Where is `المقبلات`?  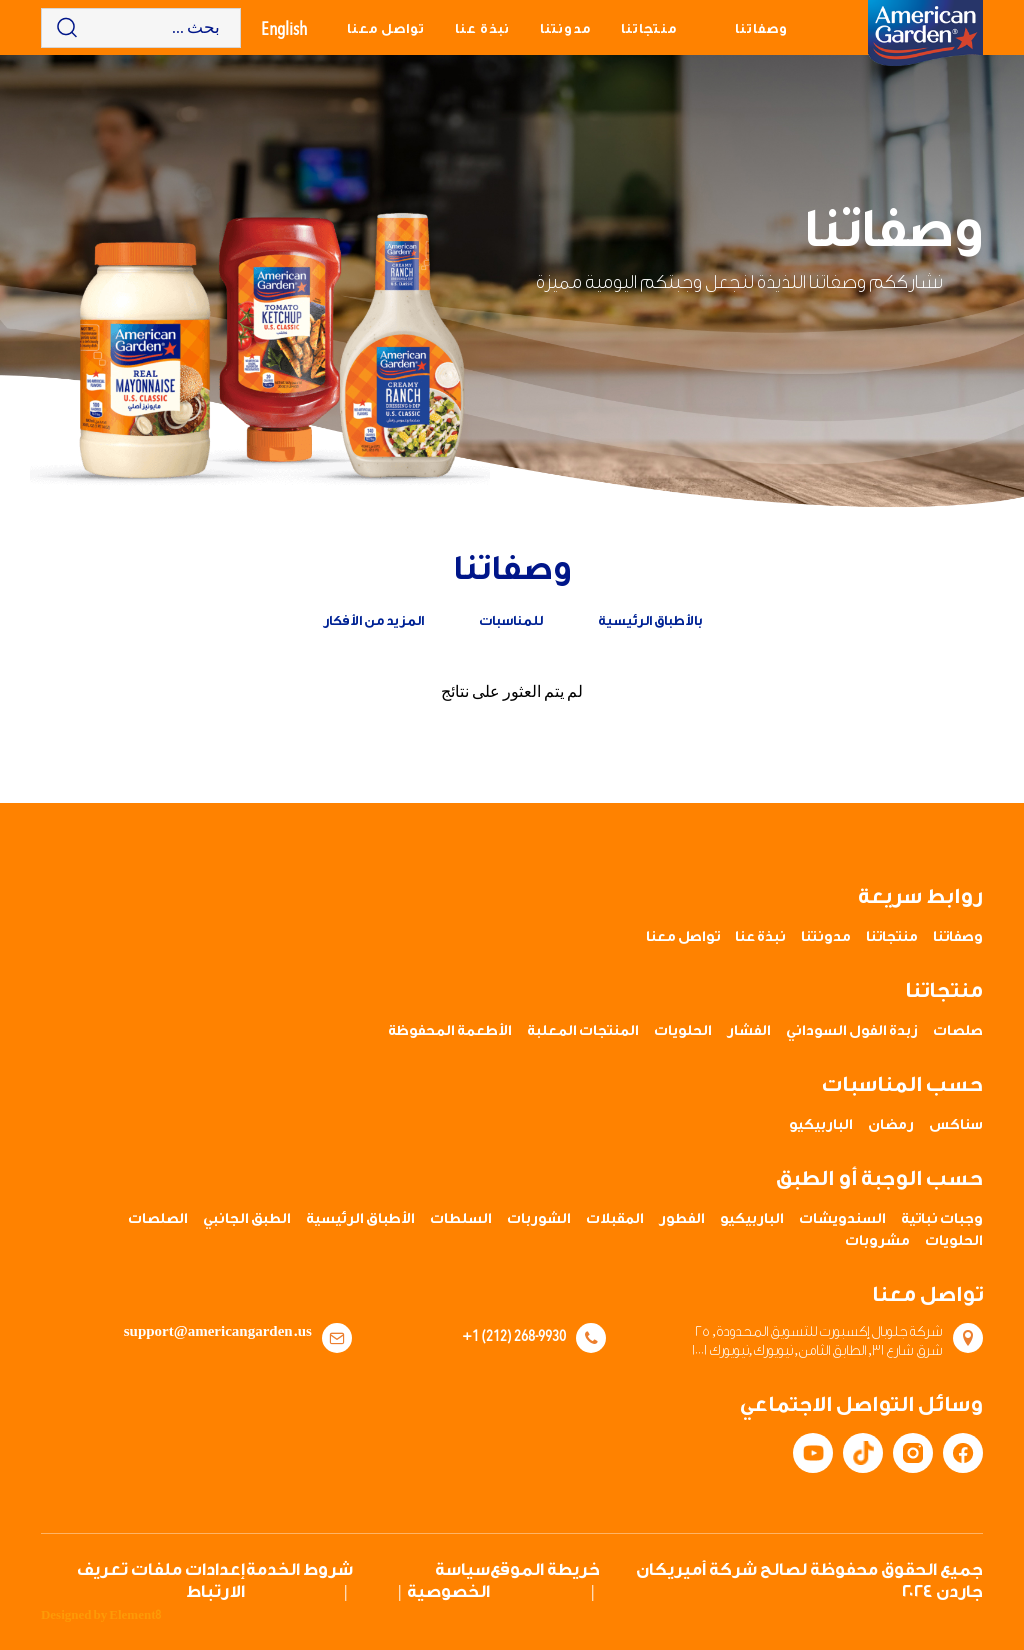
المقبلات is located at coordinates (615, 1219).